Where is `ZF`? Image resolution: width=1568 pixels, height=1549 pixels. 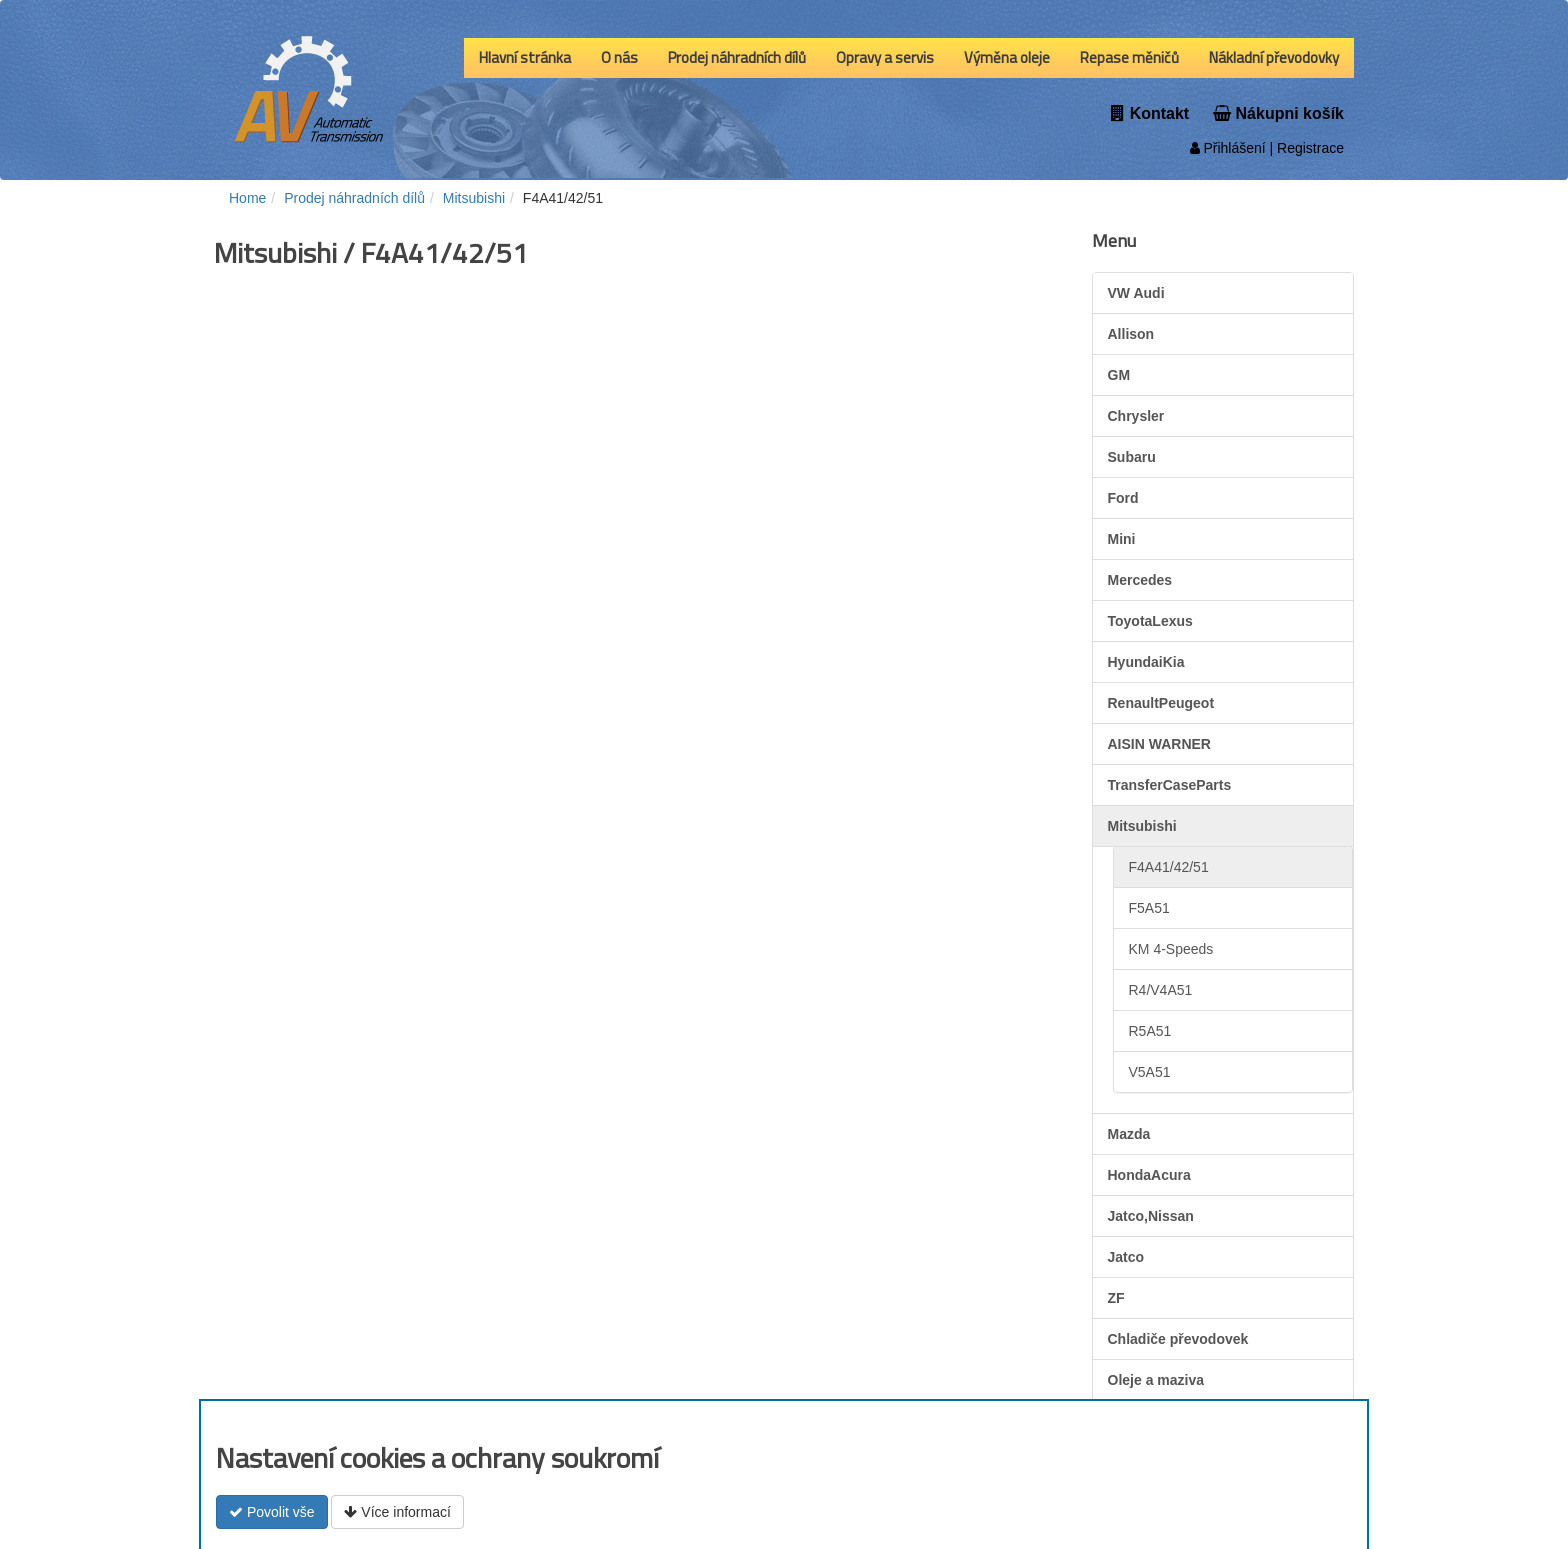 ZF is located at coordinates (1116, 1298).